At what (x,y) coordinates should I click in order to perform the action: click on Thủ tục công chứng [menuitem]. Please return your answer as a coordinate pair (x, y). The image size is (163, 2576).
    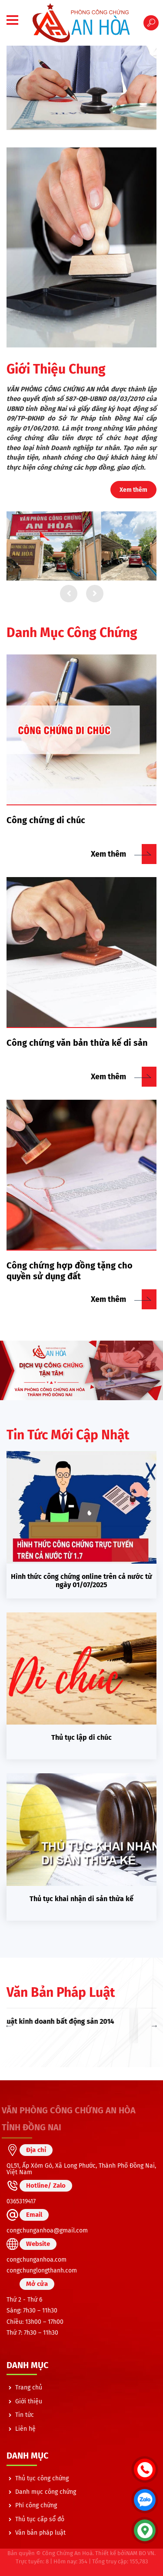
    Looking at the image, I should click on (42, 2478).